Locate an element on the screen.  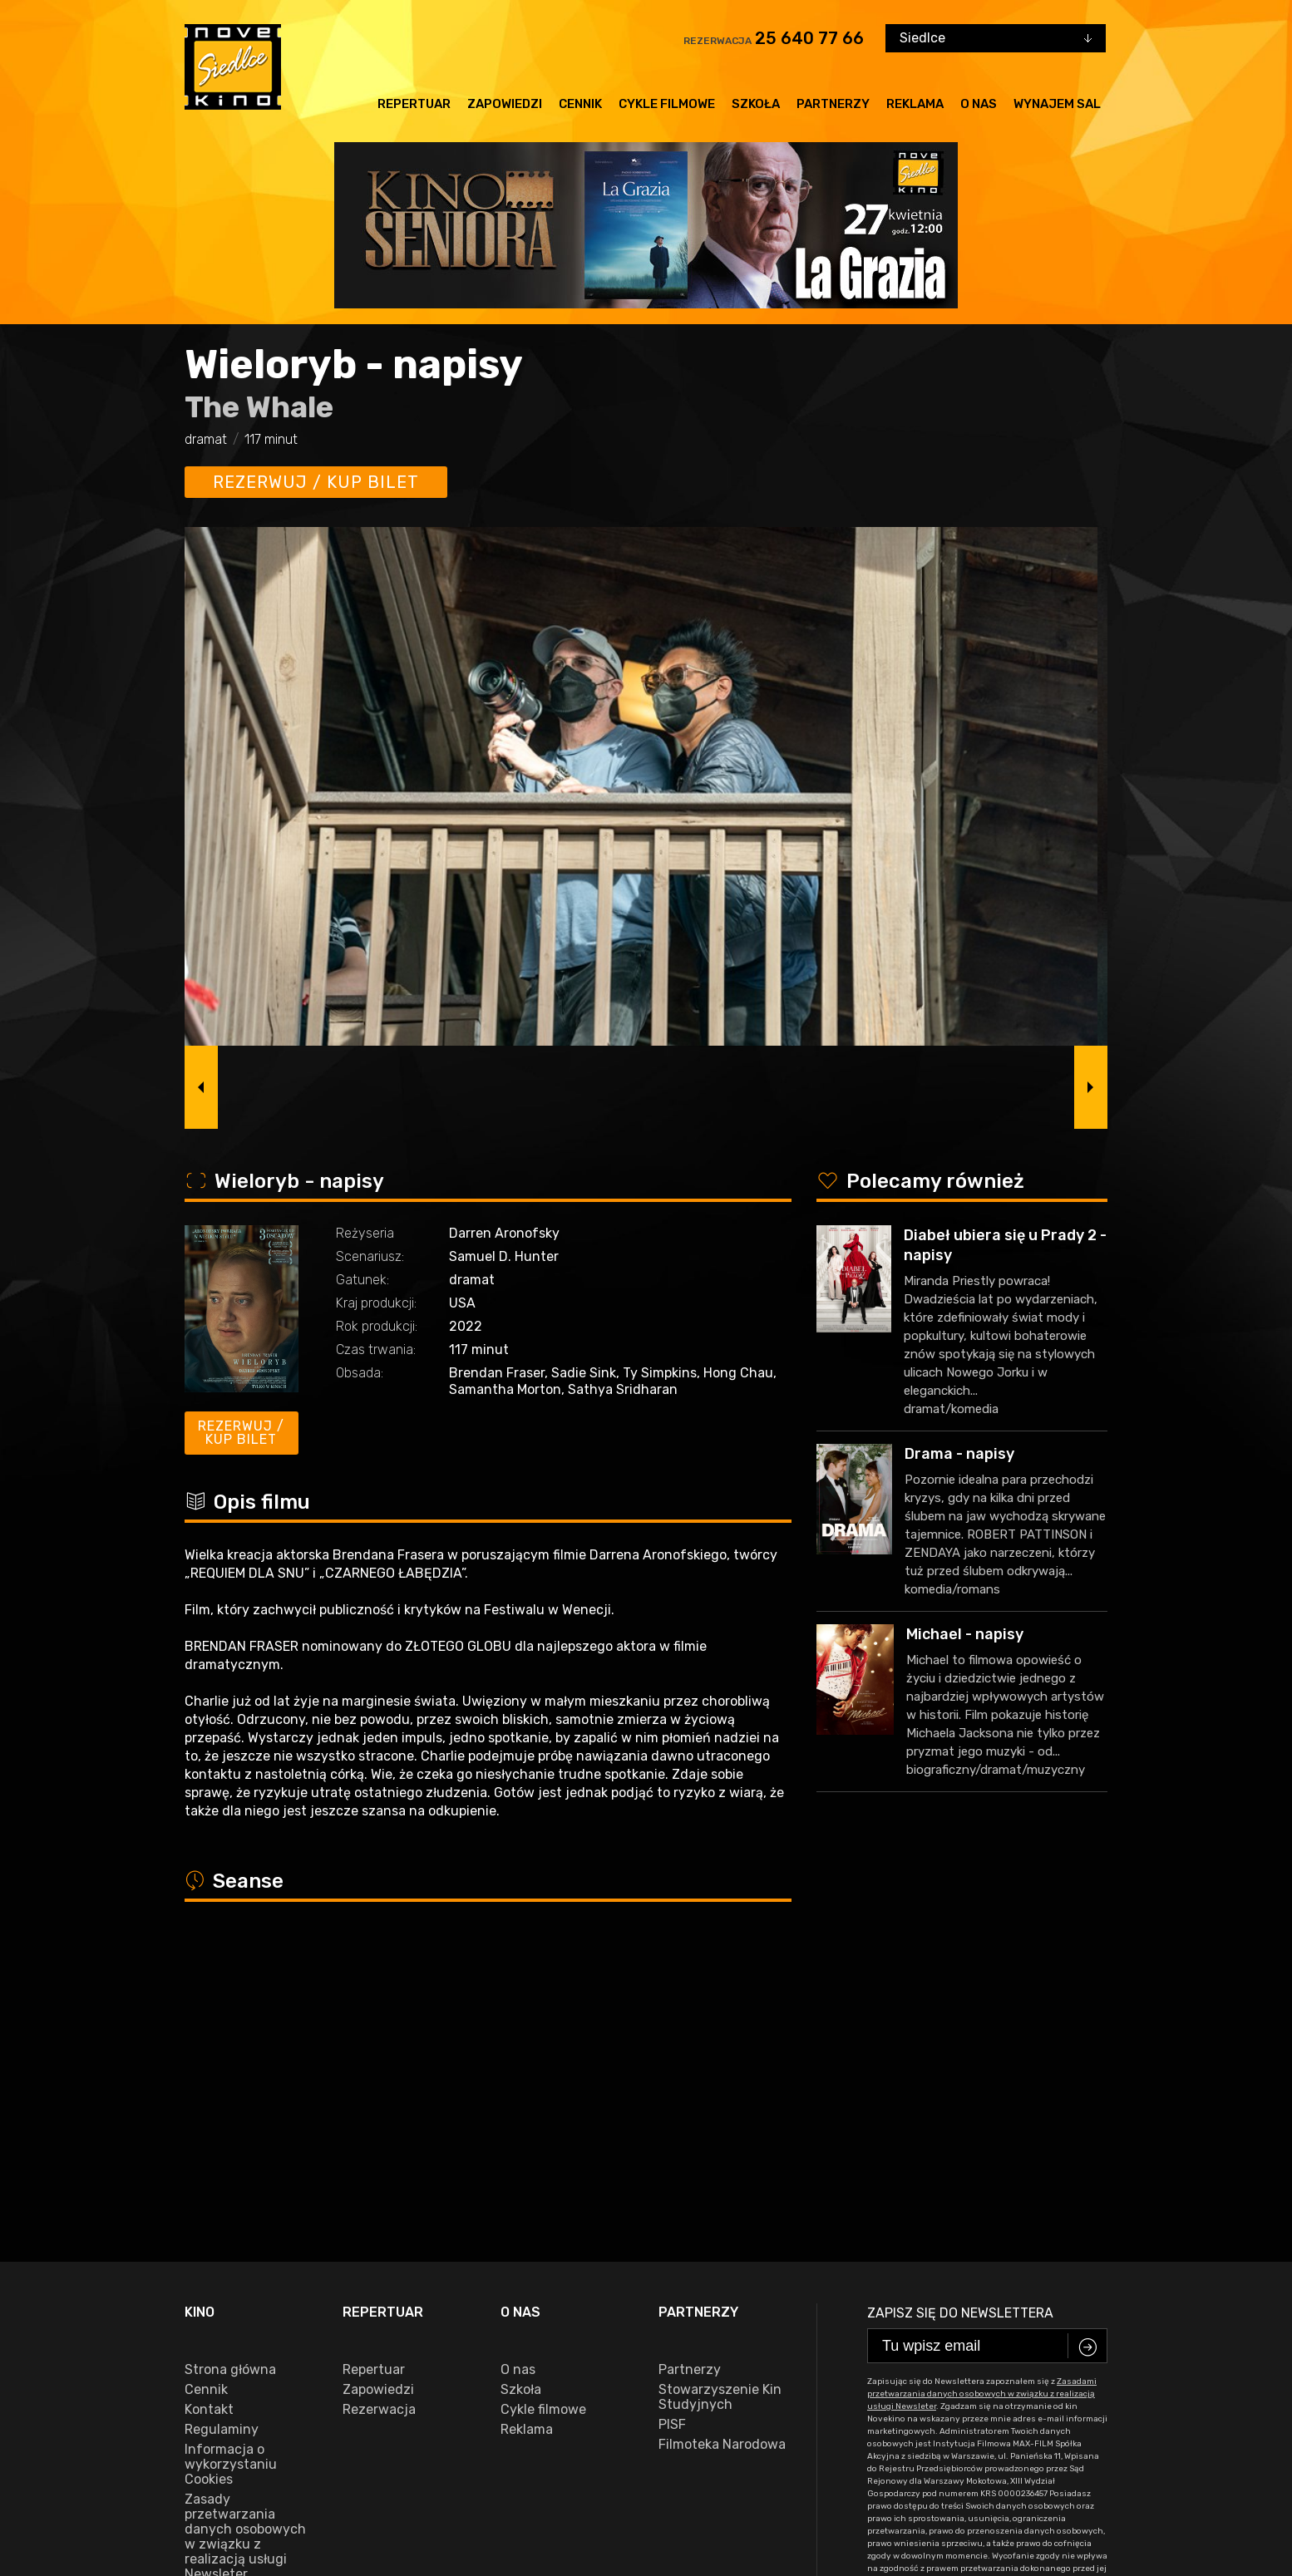
Regulaminy is located at coordinates (222, 2132).